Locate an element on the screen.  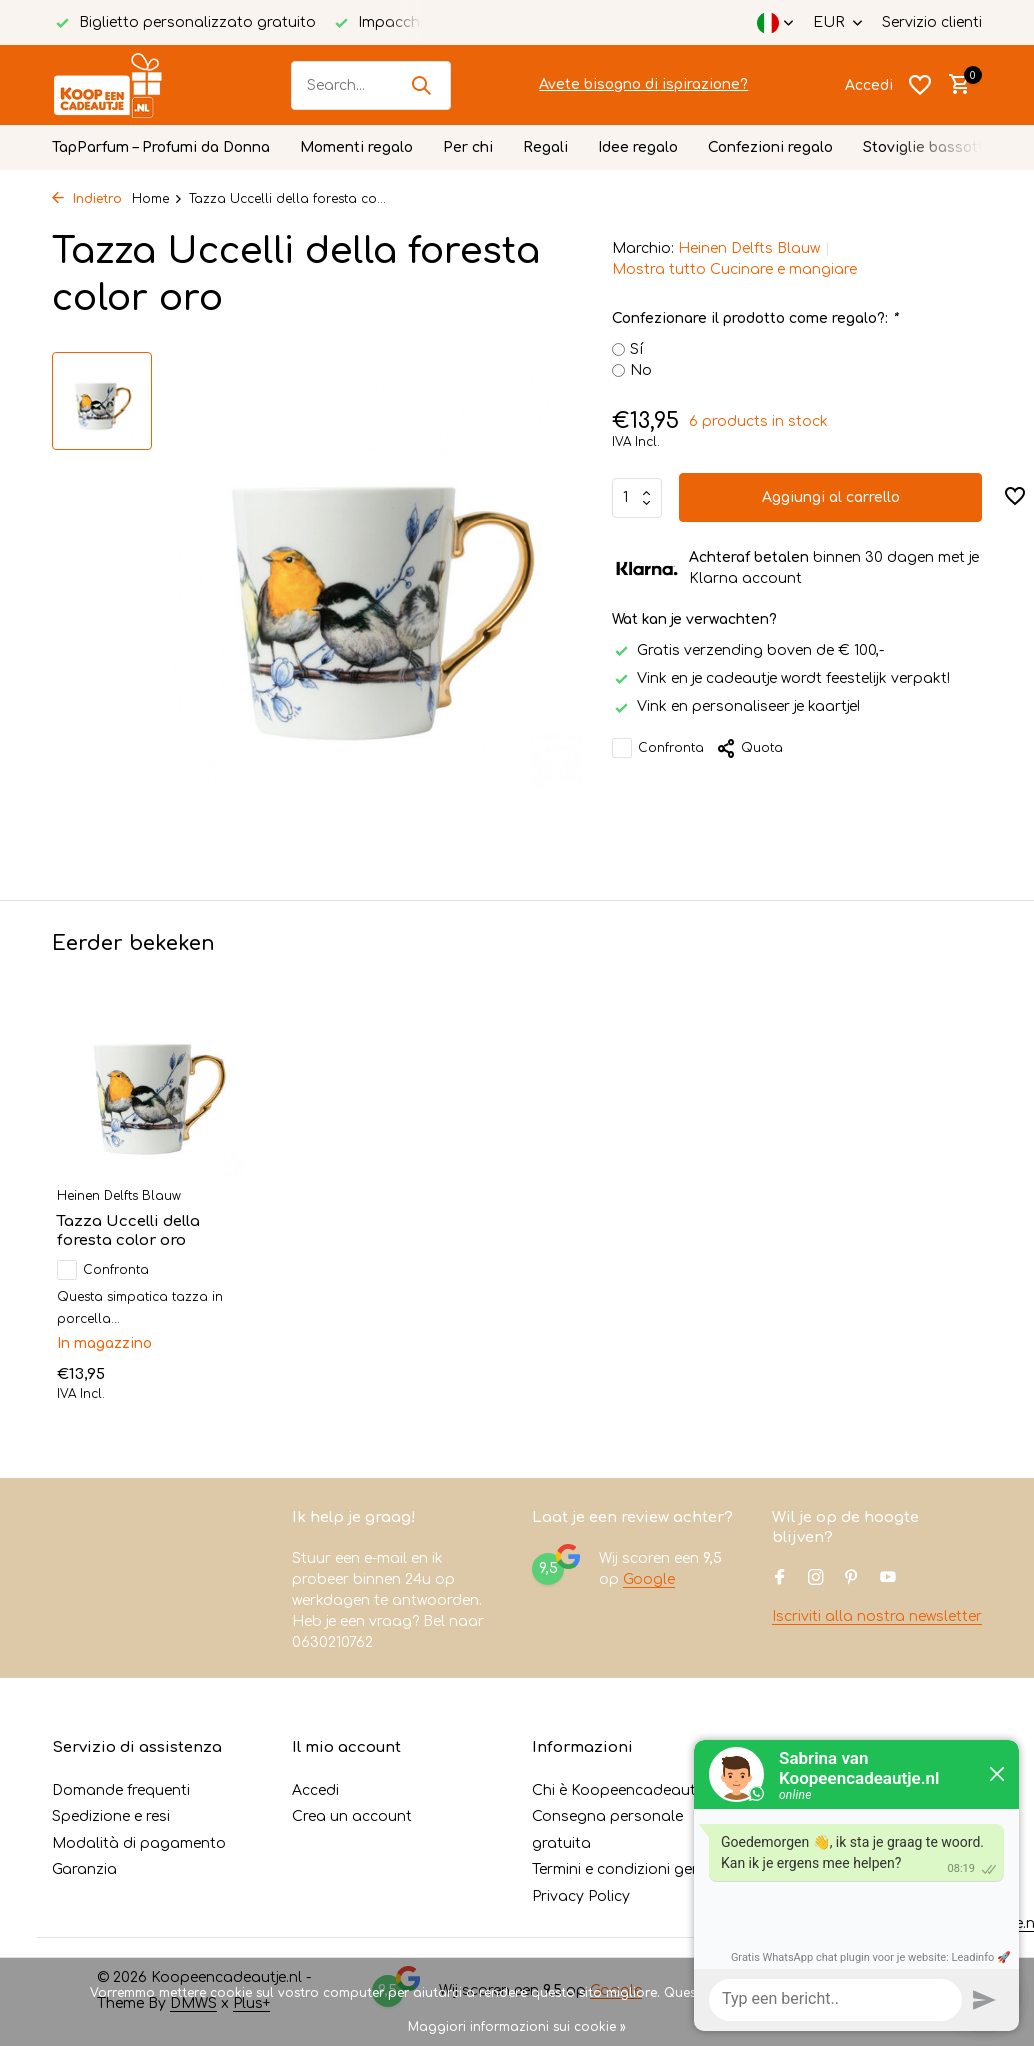
[Cerca] is located at coordinates (371, 85).